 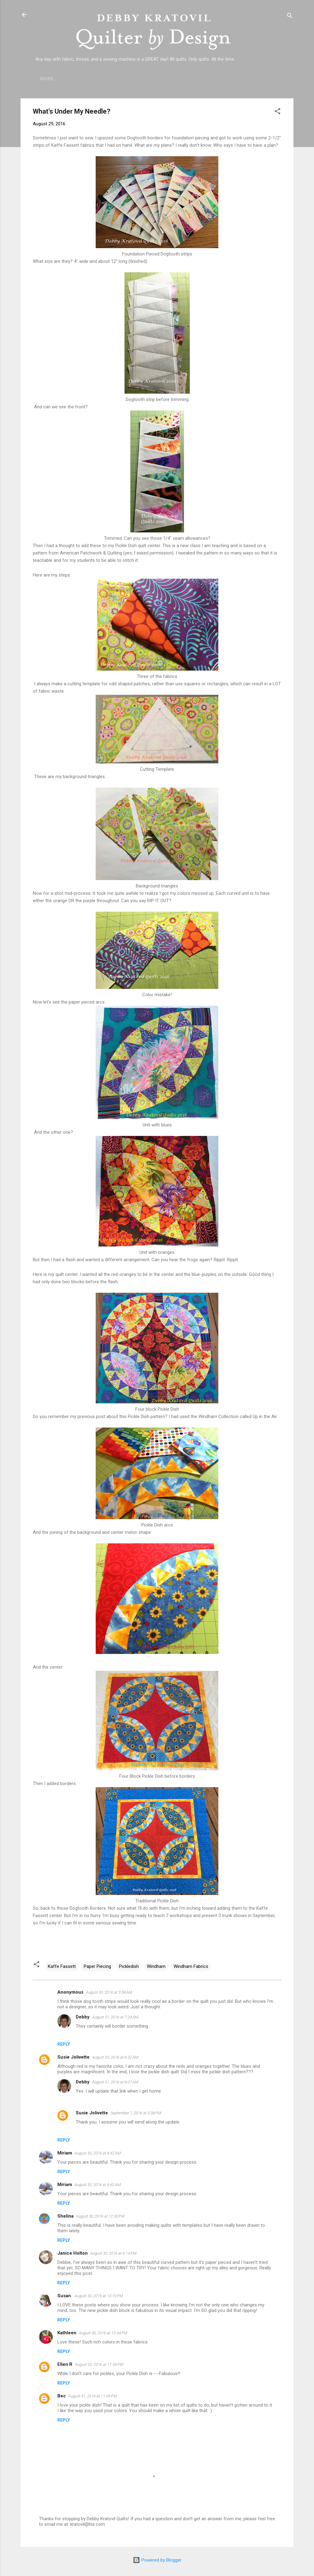 I want to click on Kathleen, so click(x=66, y=2333).